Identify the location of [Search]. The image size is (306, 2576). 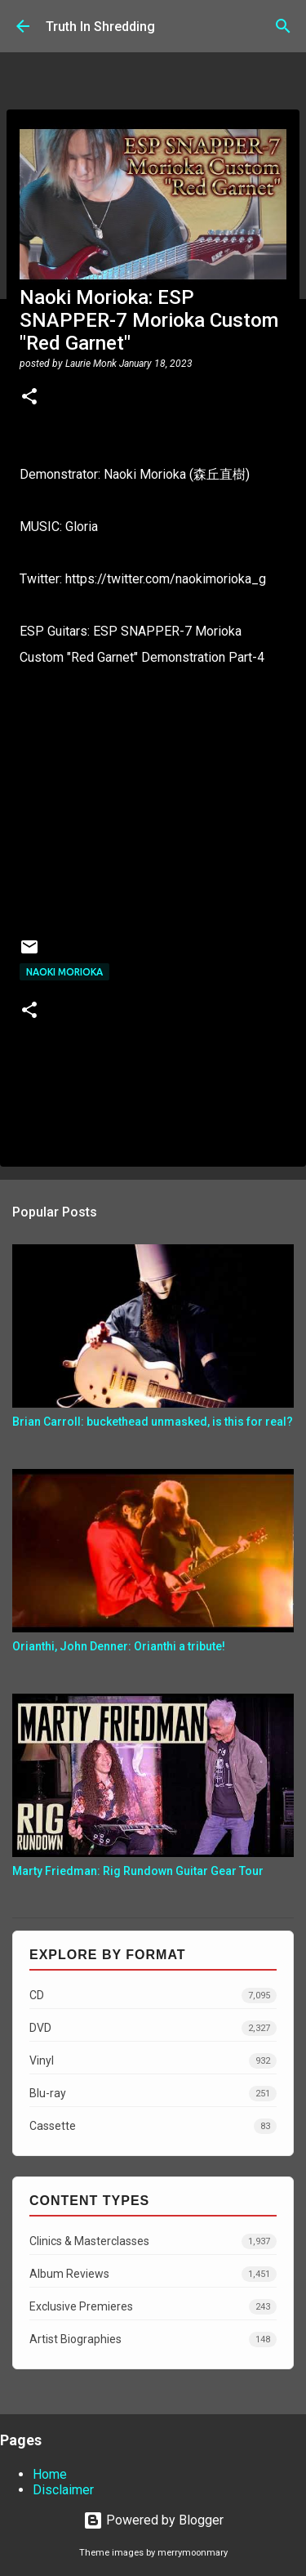
(283, 26).